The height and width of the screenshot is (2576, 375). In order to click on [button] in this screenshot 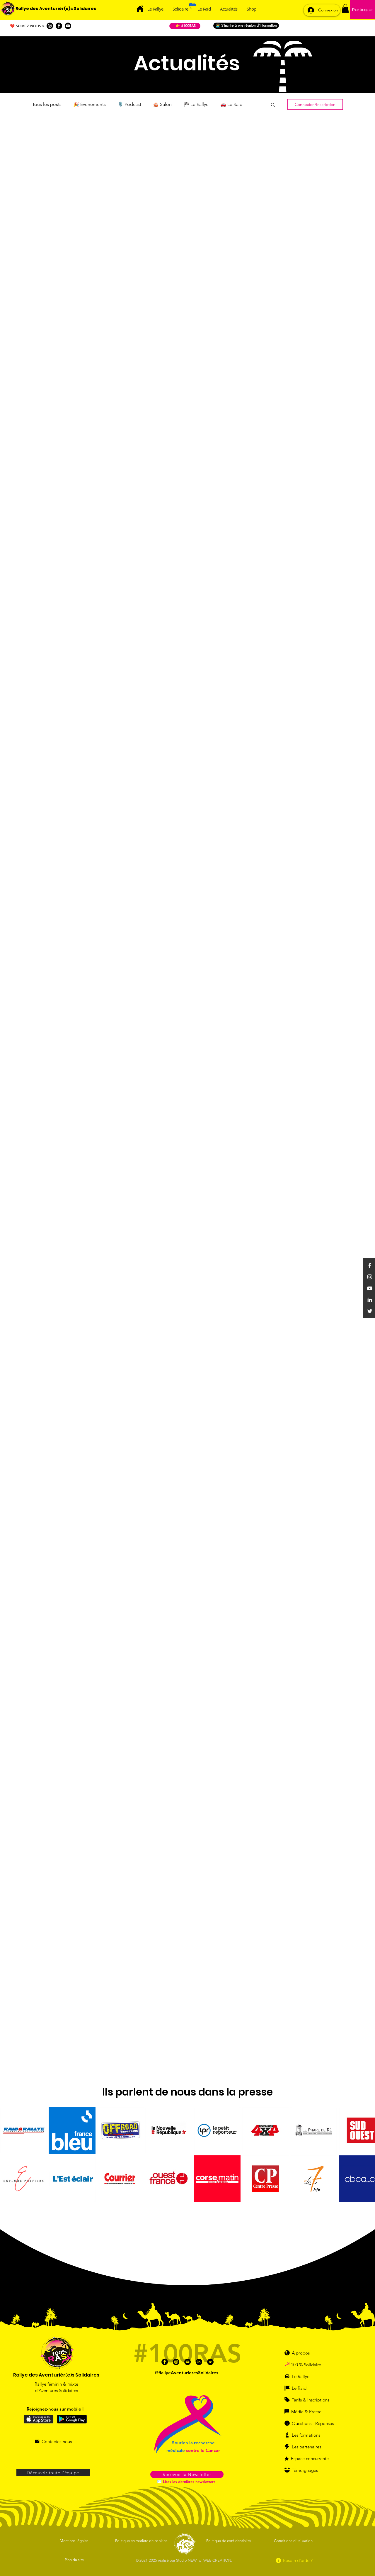, I will do `click(345, 8)`.